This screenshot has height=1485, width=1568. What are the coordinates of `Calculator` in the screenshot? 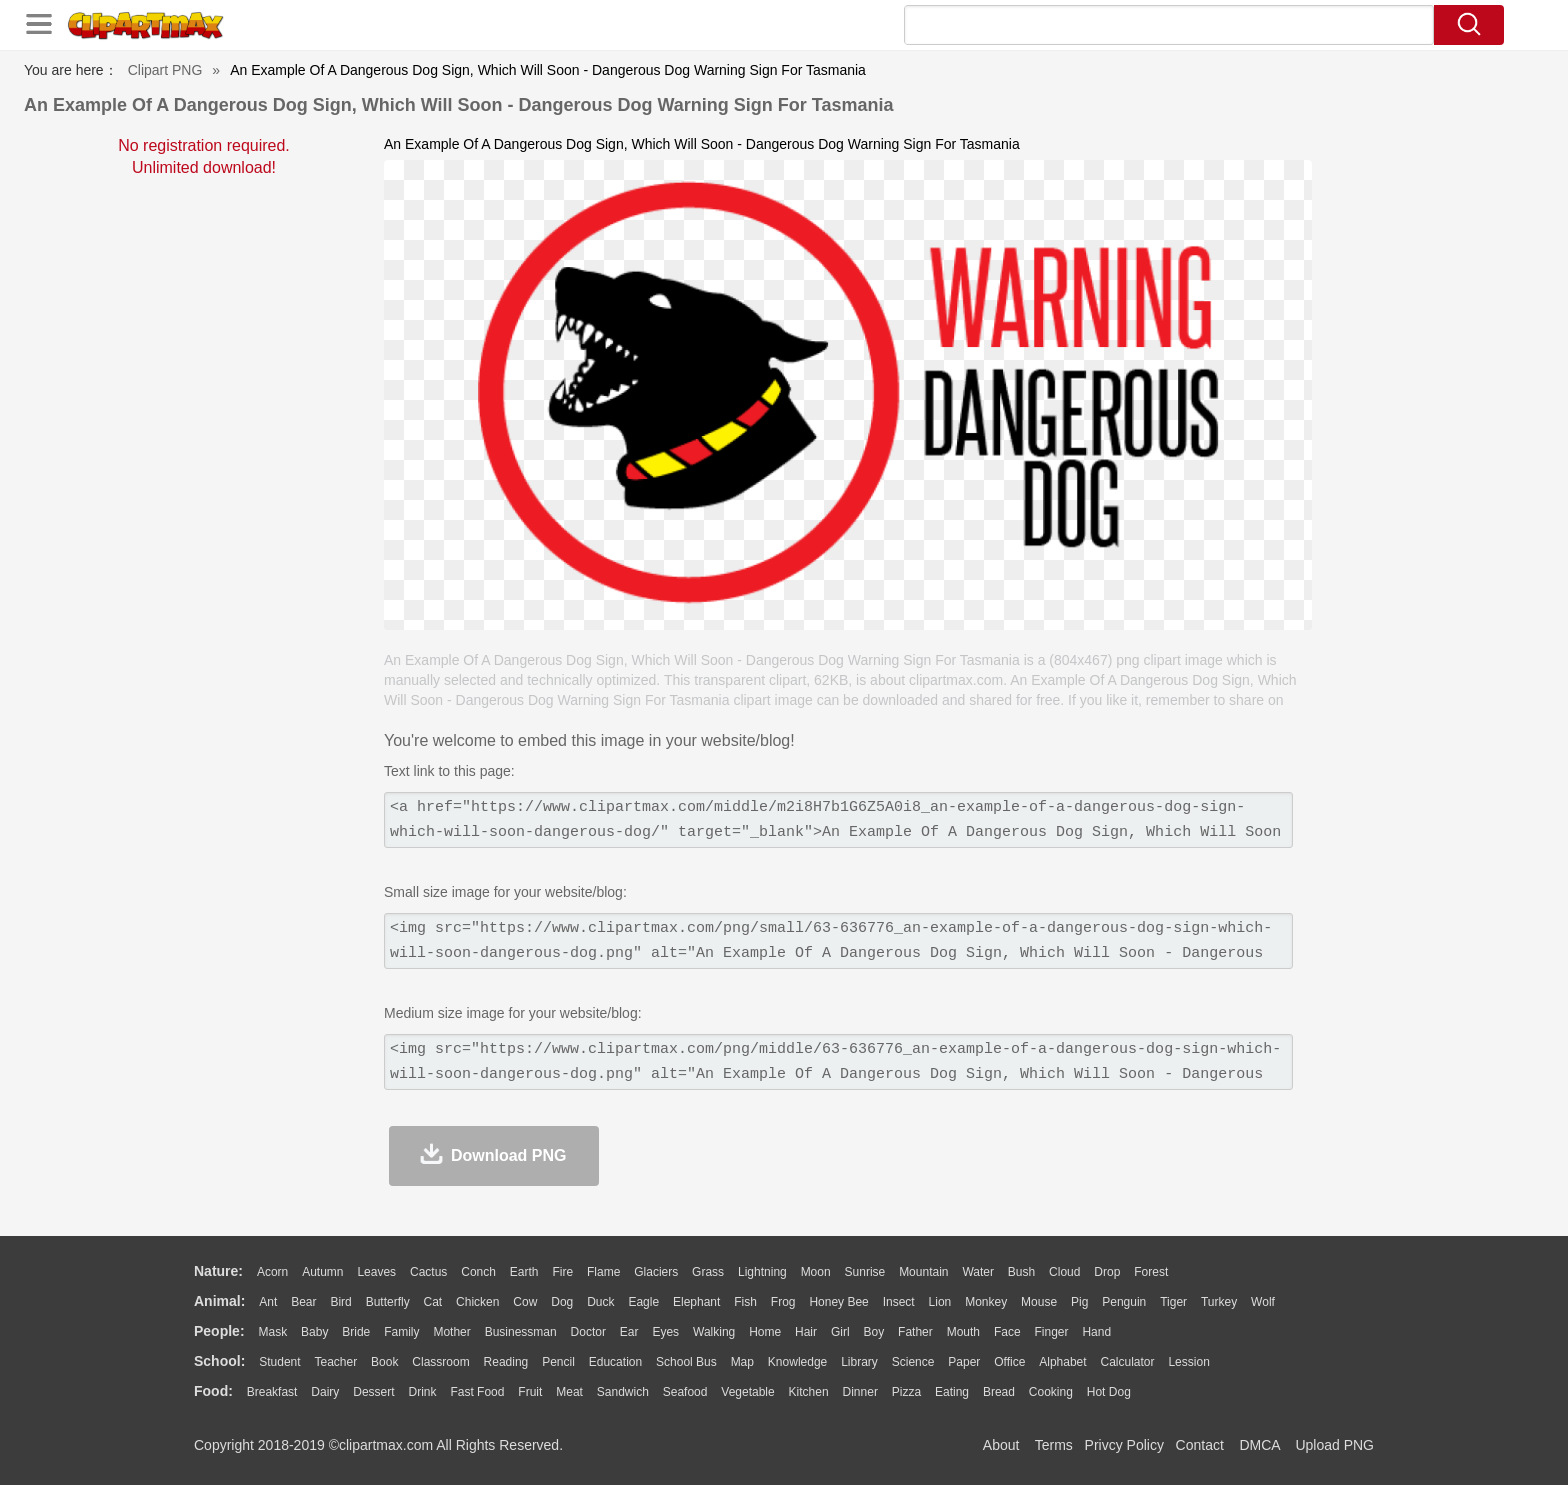 It's located at (1128, 1362).